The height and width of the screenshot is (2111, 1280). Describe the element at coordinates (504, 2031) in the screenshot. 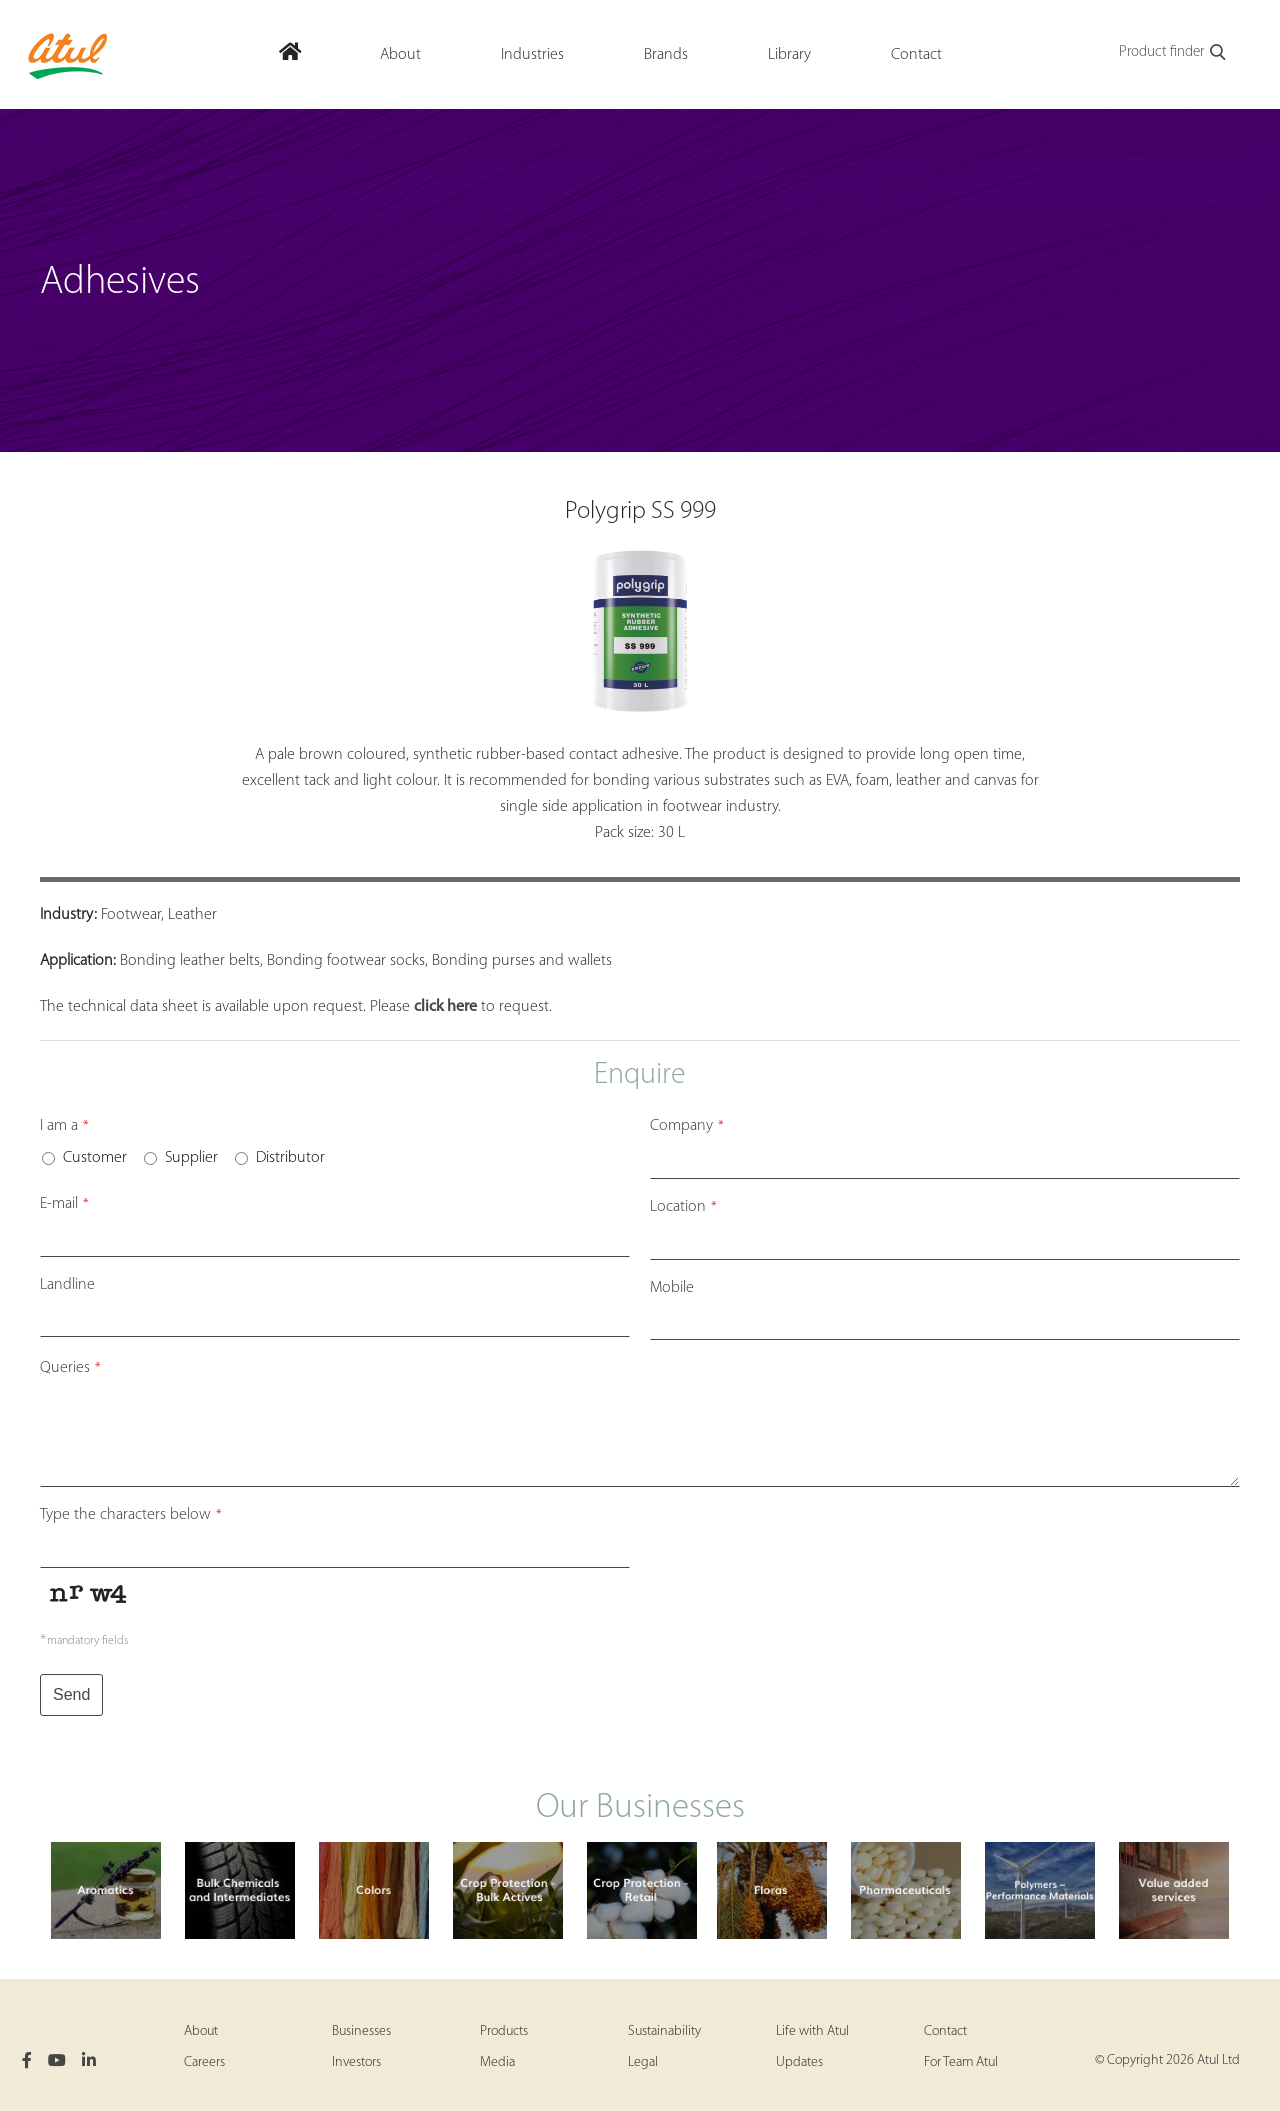

I see `Products` at that location.